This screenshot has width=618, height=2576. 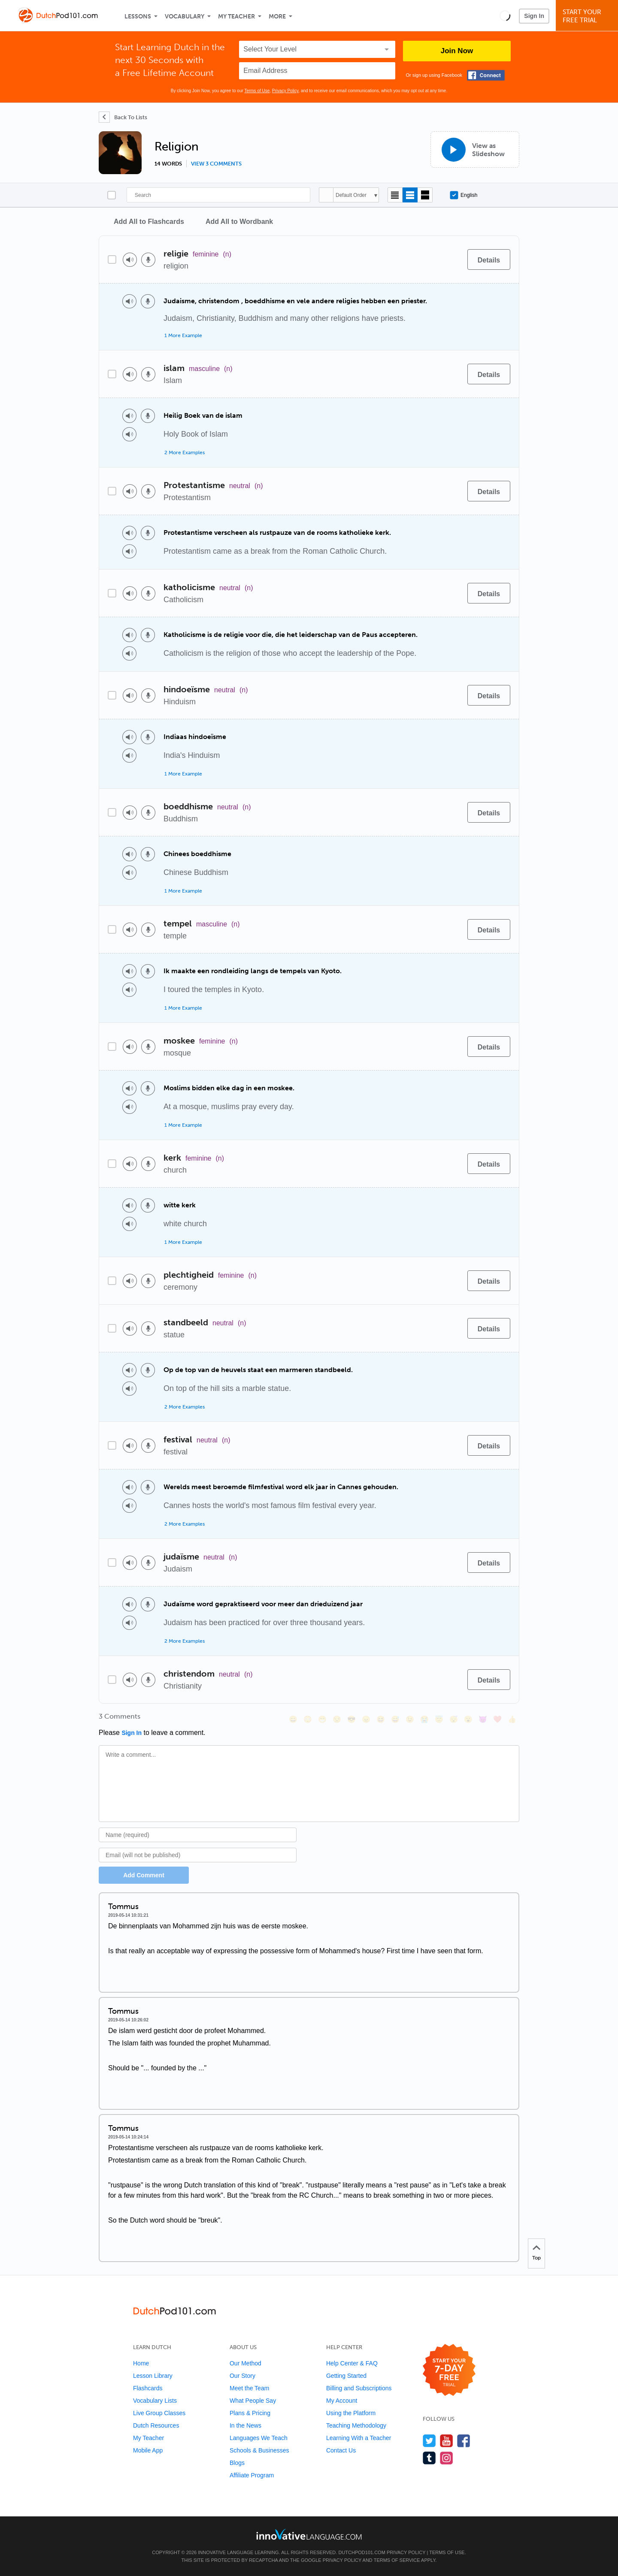 What do you see at coordinates (245, 2425) in the screenshot?
I see `In the News` at bounding box center [245, 2425].